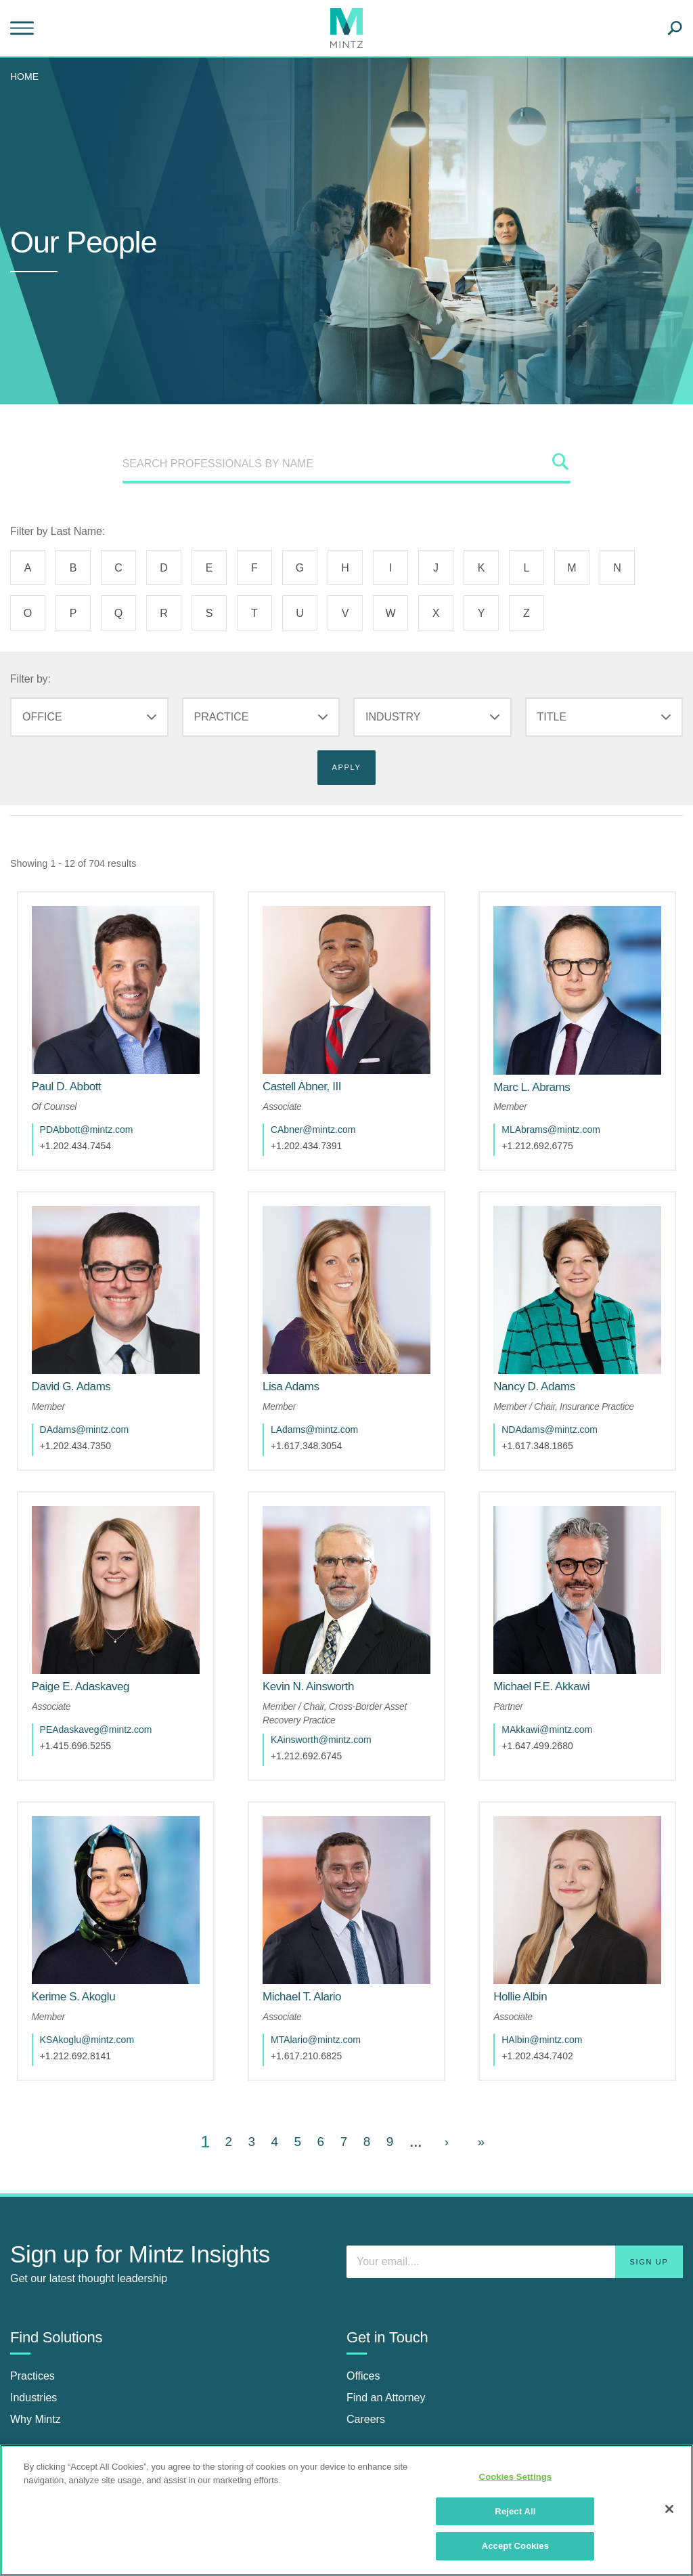  Describe the element at coordinates (90, 1631) in the screenshot. I see `[Paige E. Adaskaveg]` at that location.